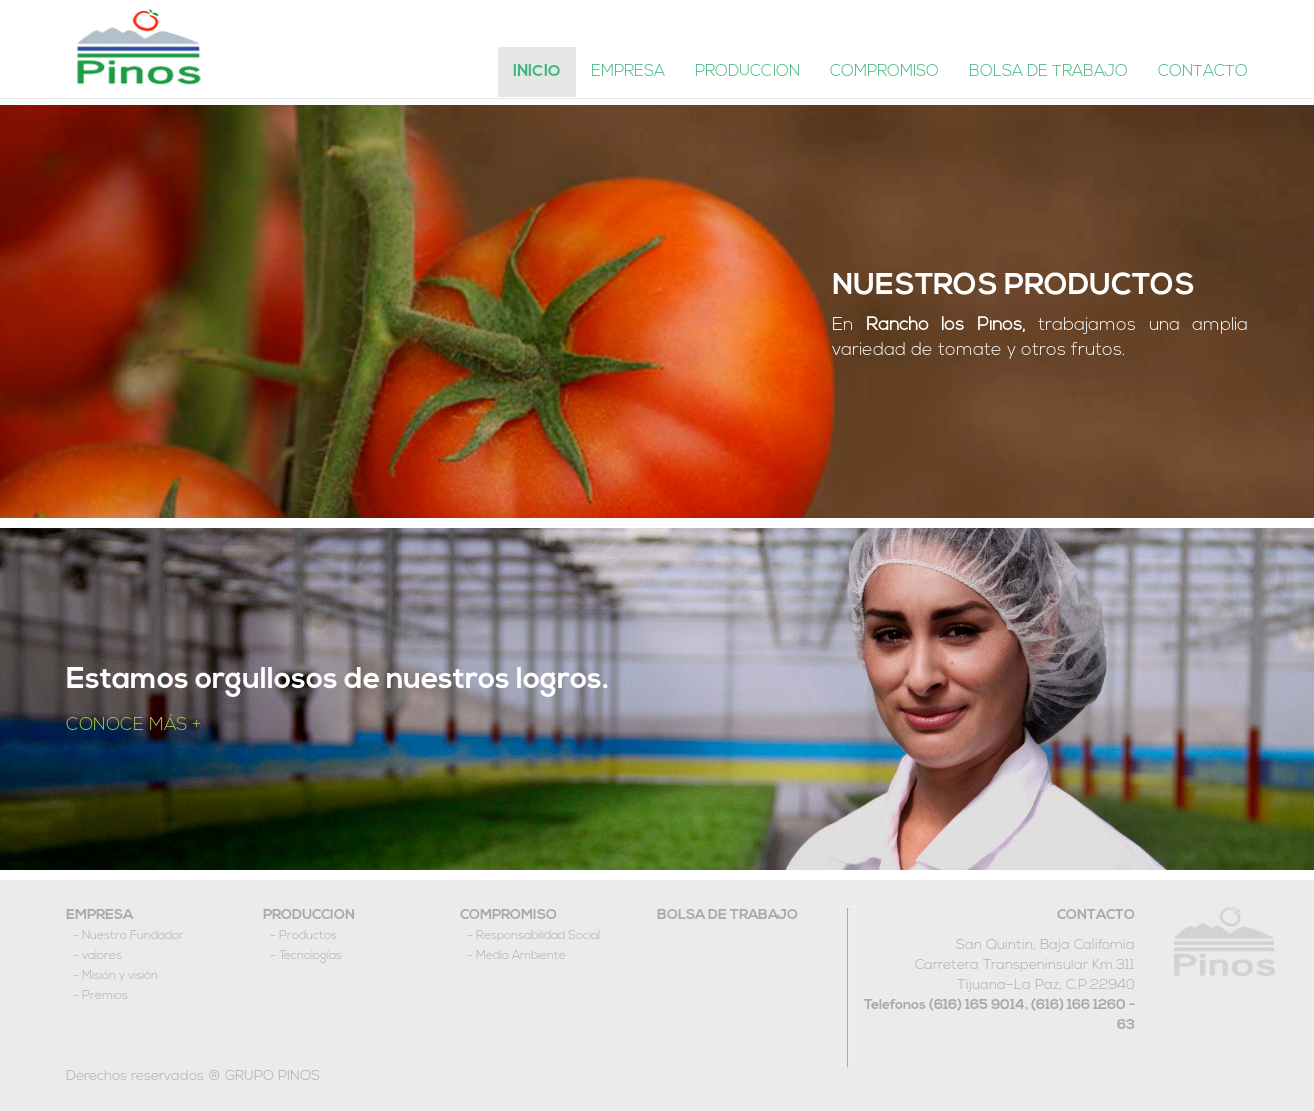 This screenshot has width=1314, height=1111. Describe the element at coordinates (727, 915) in the screenshot. I see `BOLSA DE TRABAJO` at that location.